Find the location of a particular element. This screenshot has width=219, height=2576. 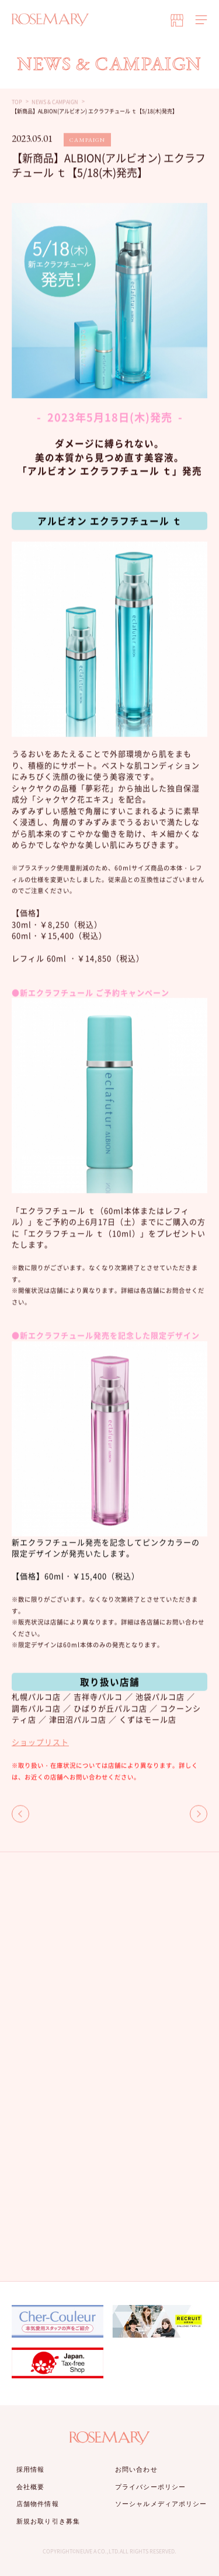

新規お取り引き募集 is located at coordinates (48, 2521).